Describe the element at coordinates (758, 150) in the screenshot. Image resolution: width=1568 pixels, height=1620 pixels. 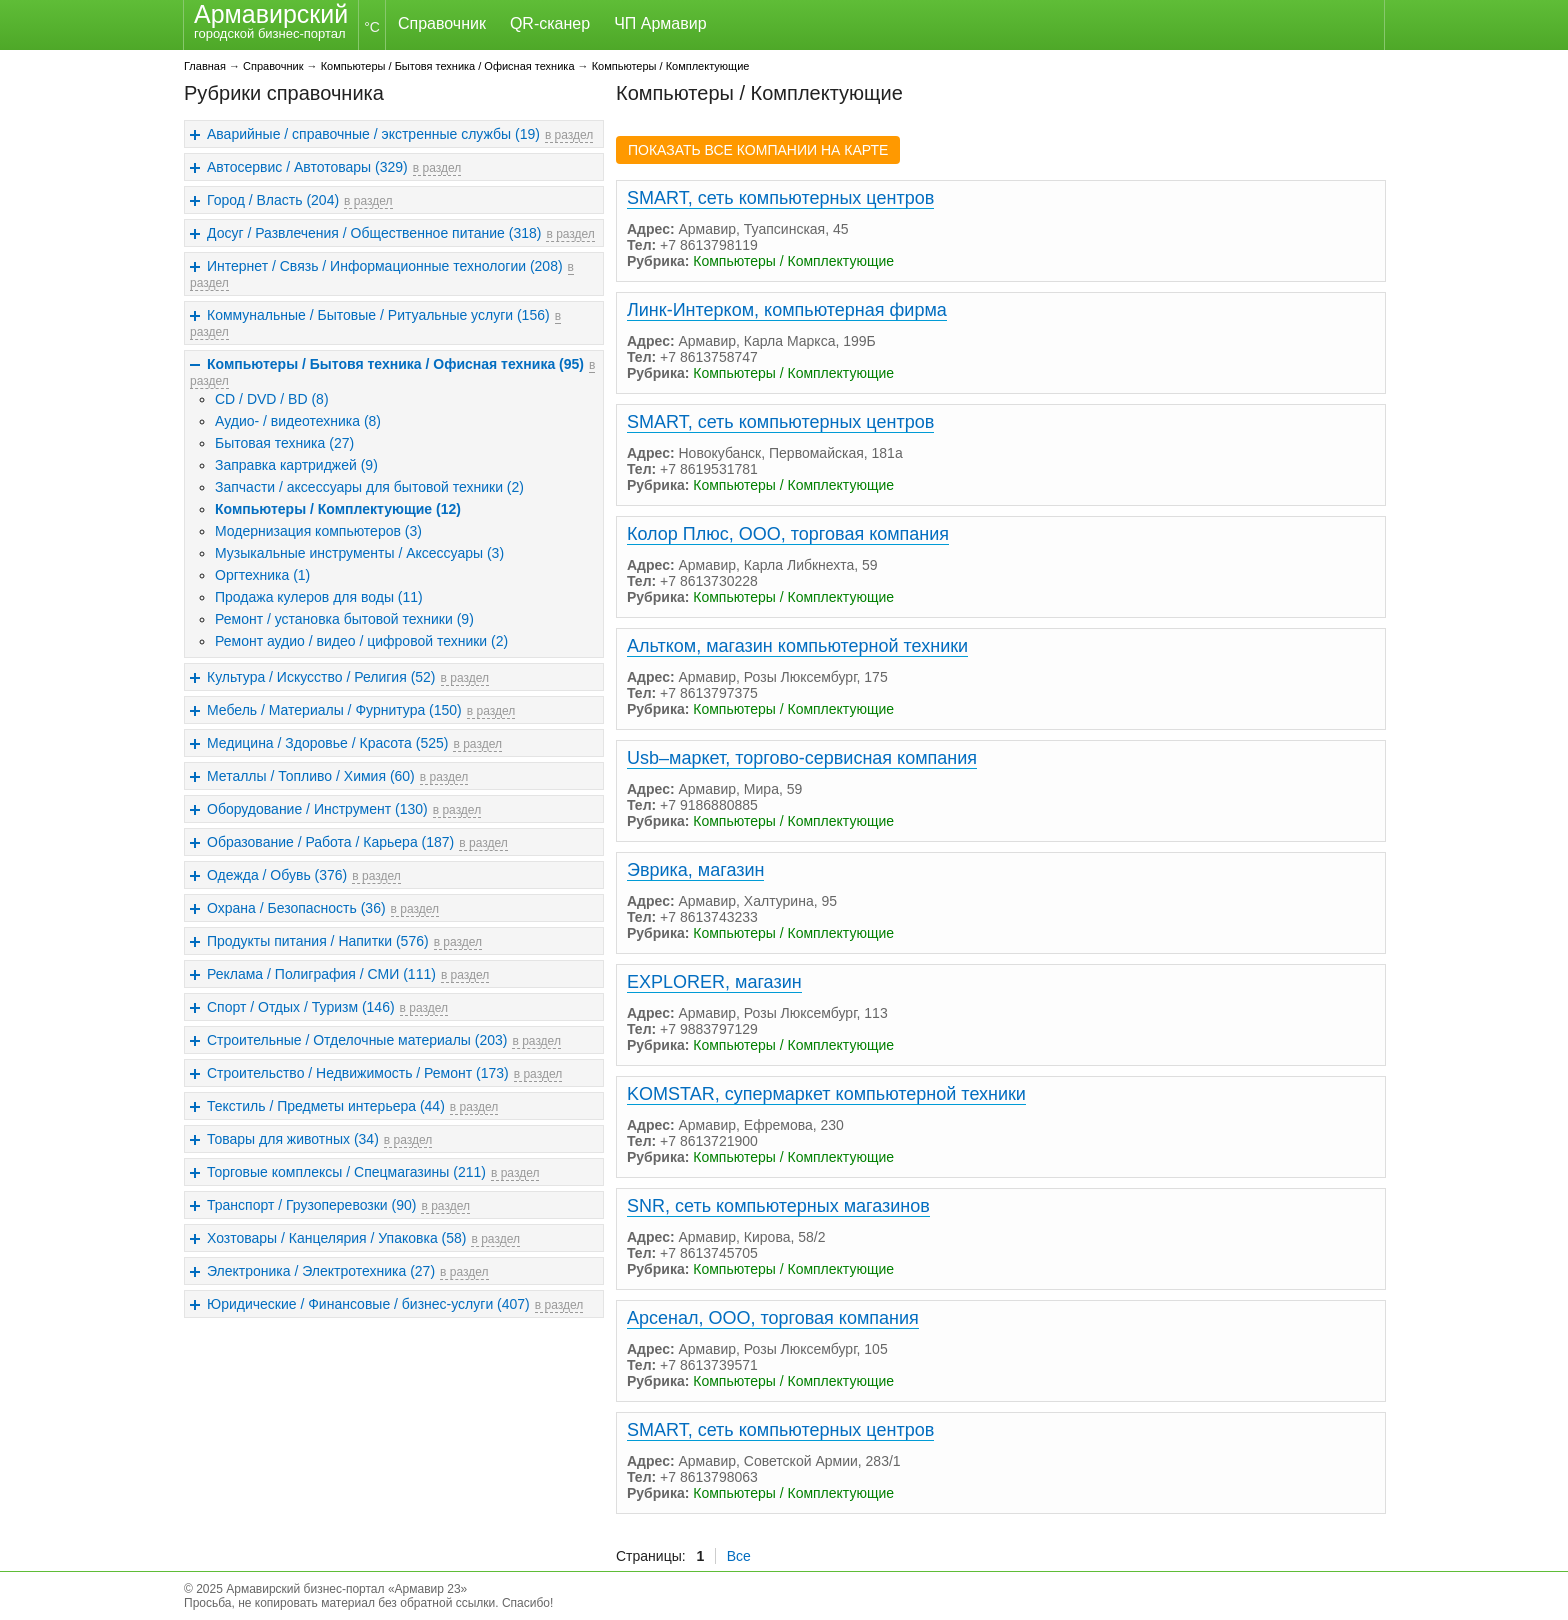
I see `ПОКАЗАТЬ ВСЕ КОМПАНИИ НА КАРТЕ` at that location.